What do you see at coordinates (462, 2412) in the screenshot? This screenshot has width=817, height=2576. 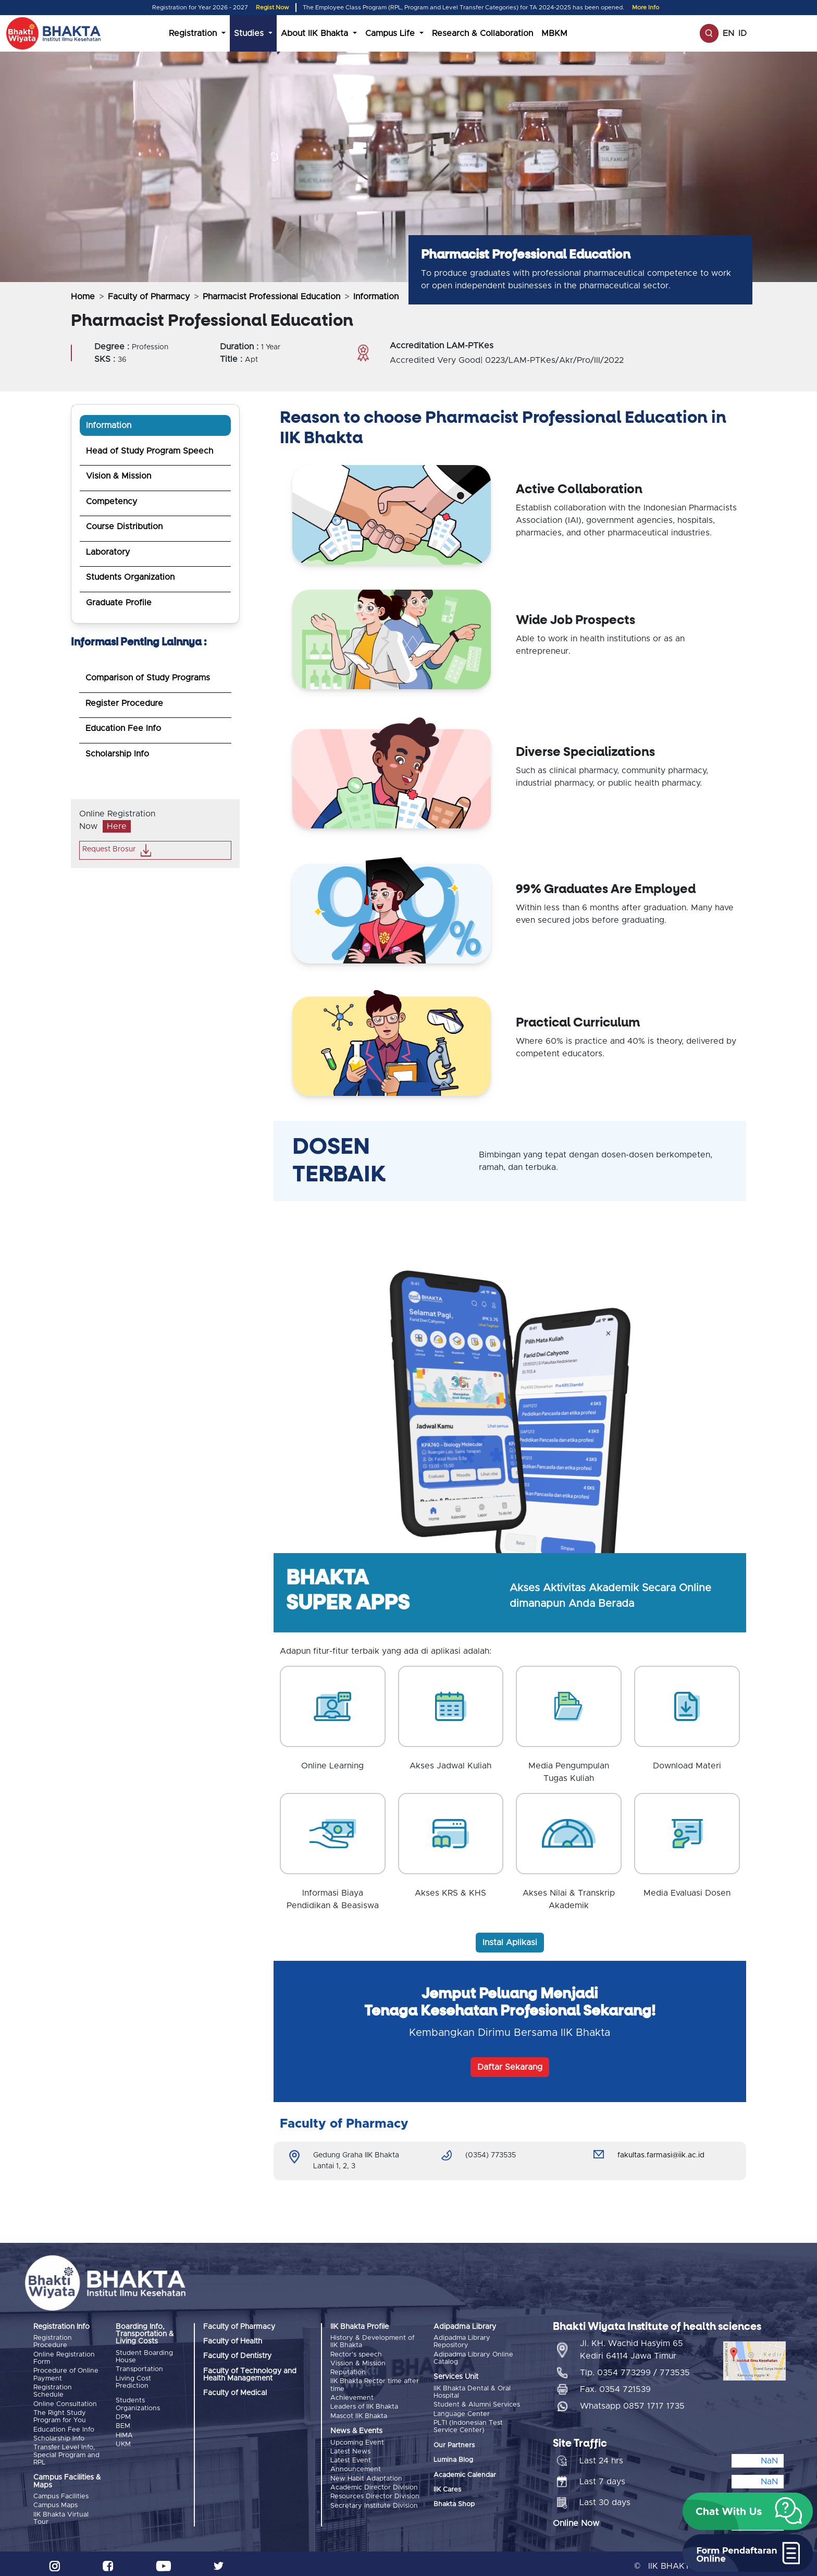 I see `Language Center` at bounding box center [462, 2412].